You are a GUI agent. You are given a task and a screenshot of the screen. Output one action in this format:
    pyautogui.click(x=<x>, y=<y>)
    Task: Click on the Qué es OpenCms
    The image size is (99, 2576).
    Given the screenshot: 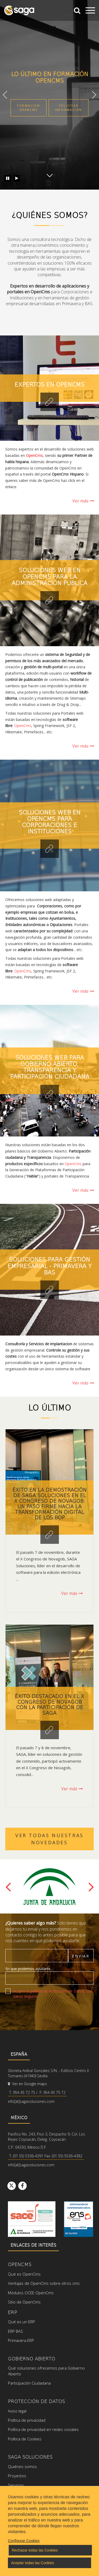 What is the action you would take?
    pyautogui.click(x=24, y=2274)
    